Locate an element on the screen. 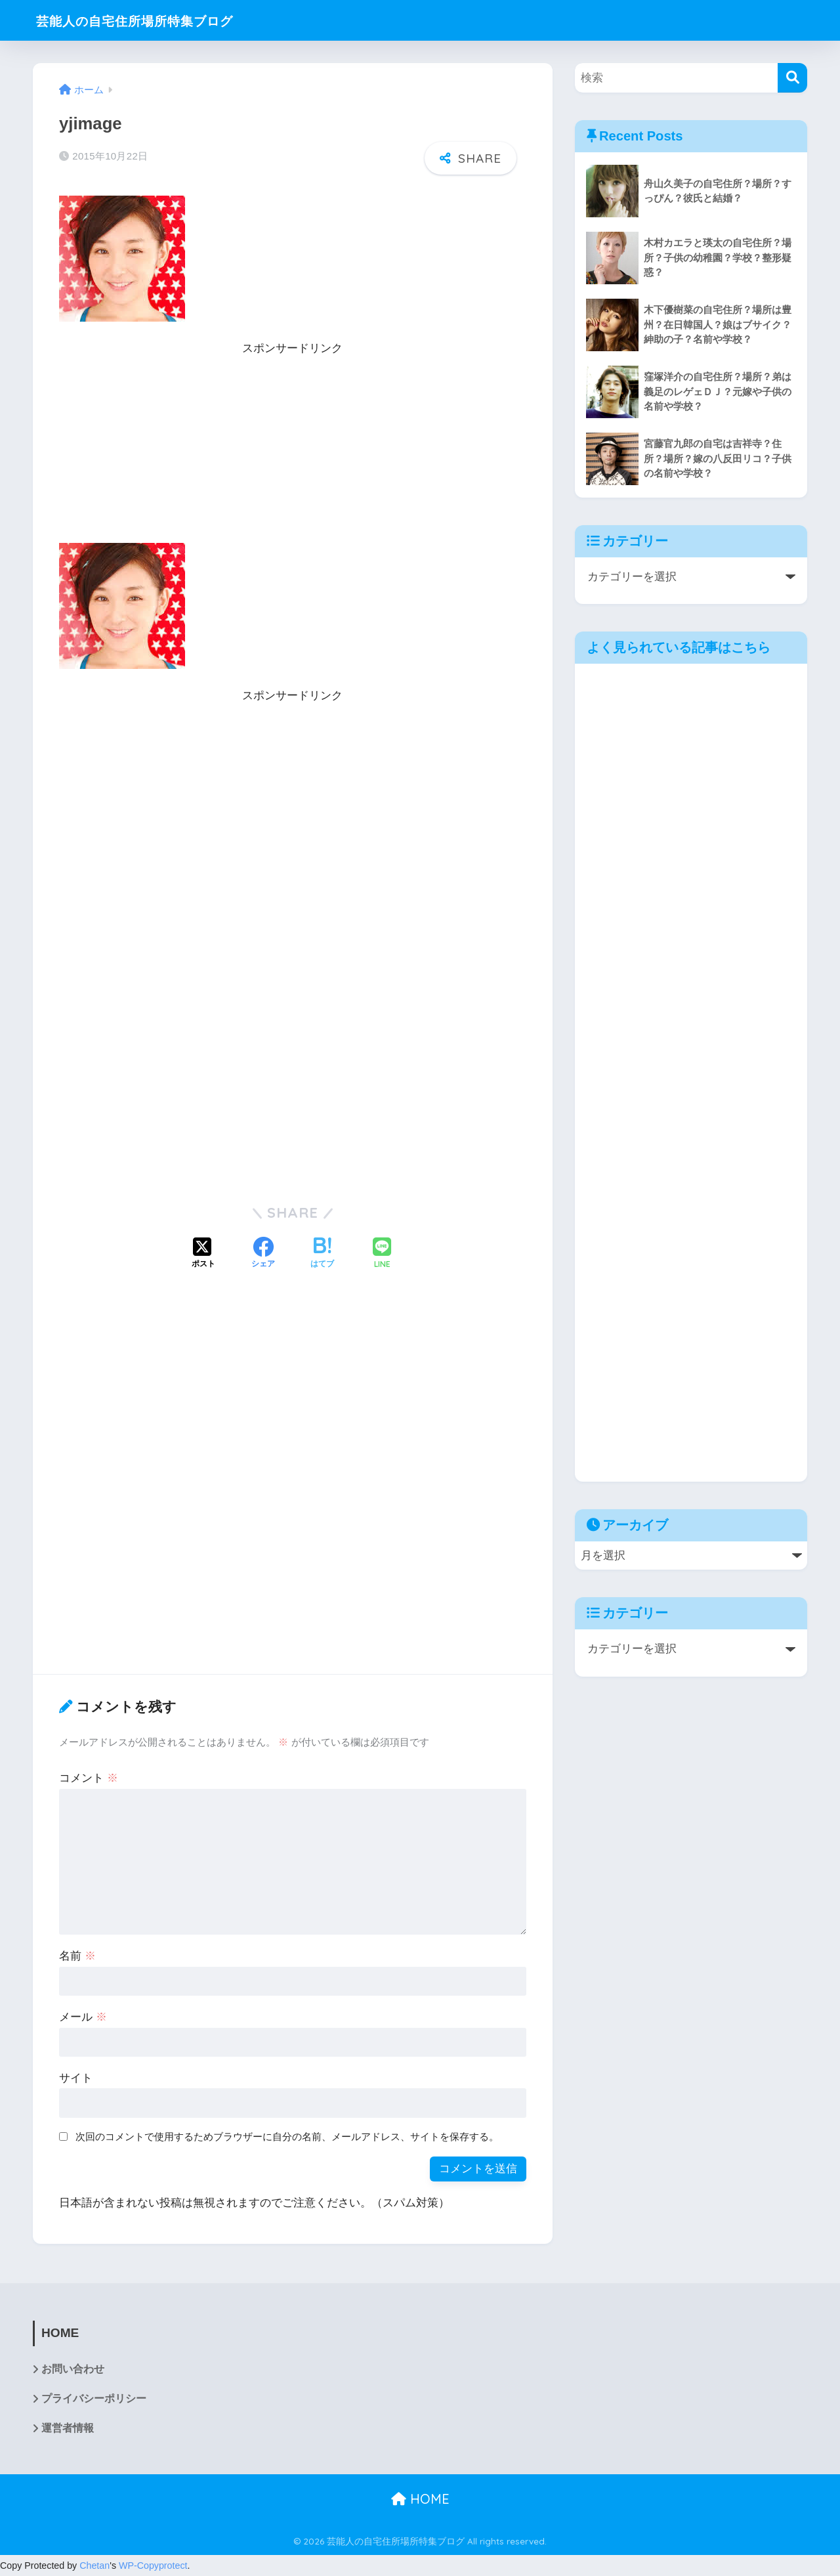  [Facebookでシェアする] is located at coordinates (263, 1254).